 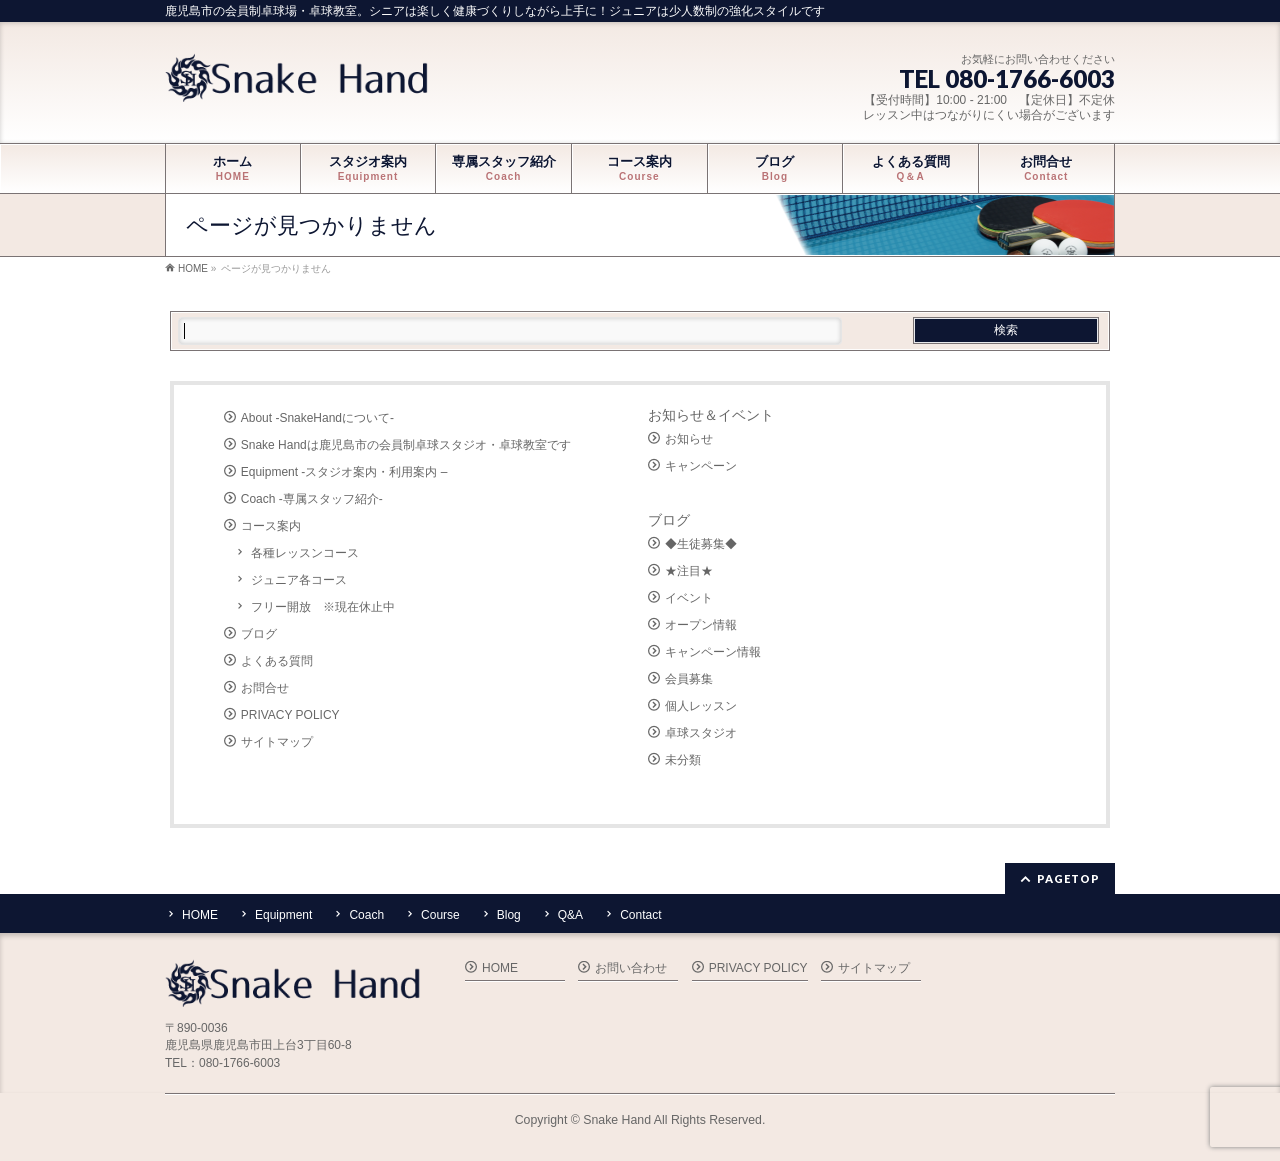 I want to click on Equipment, so click(x=283, y=915).